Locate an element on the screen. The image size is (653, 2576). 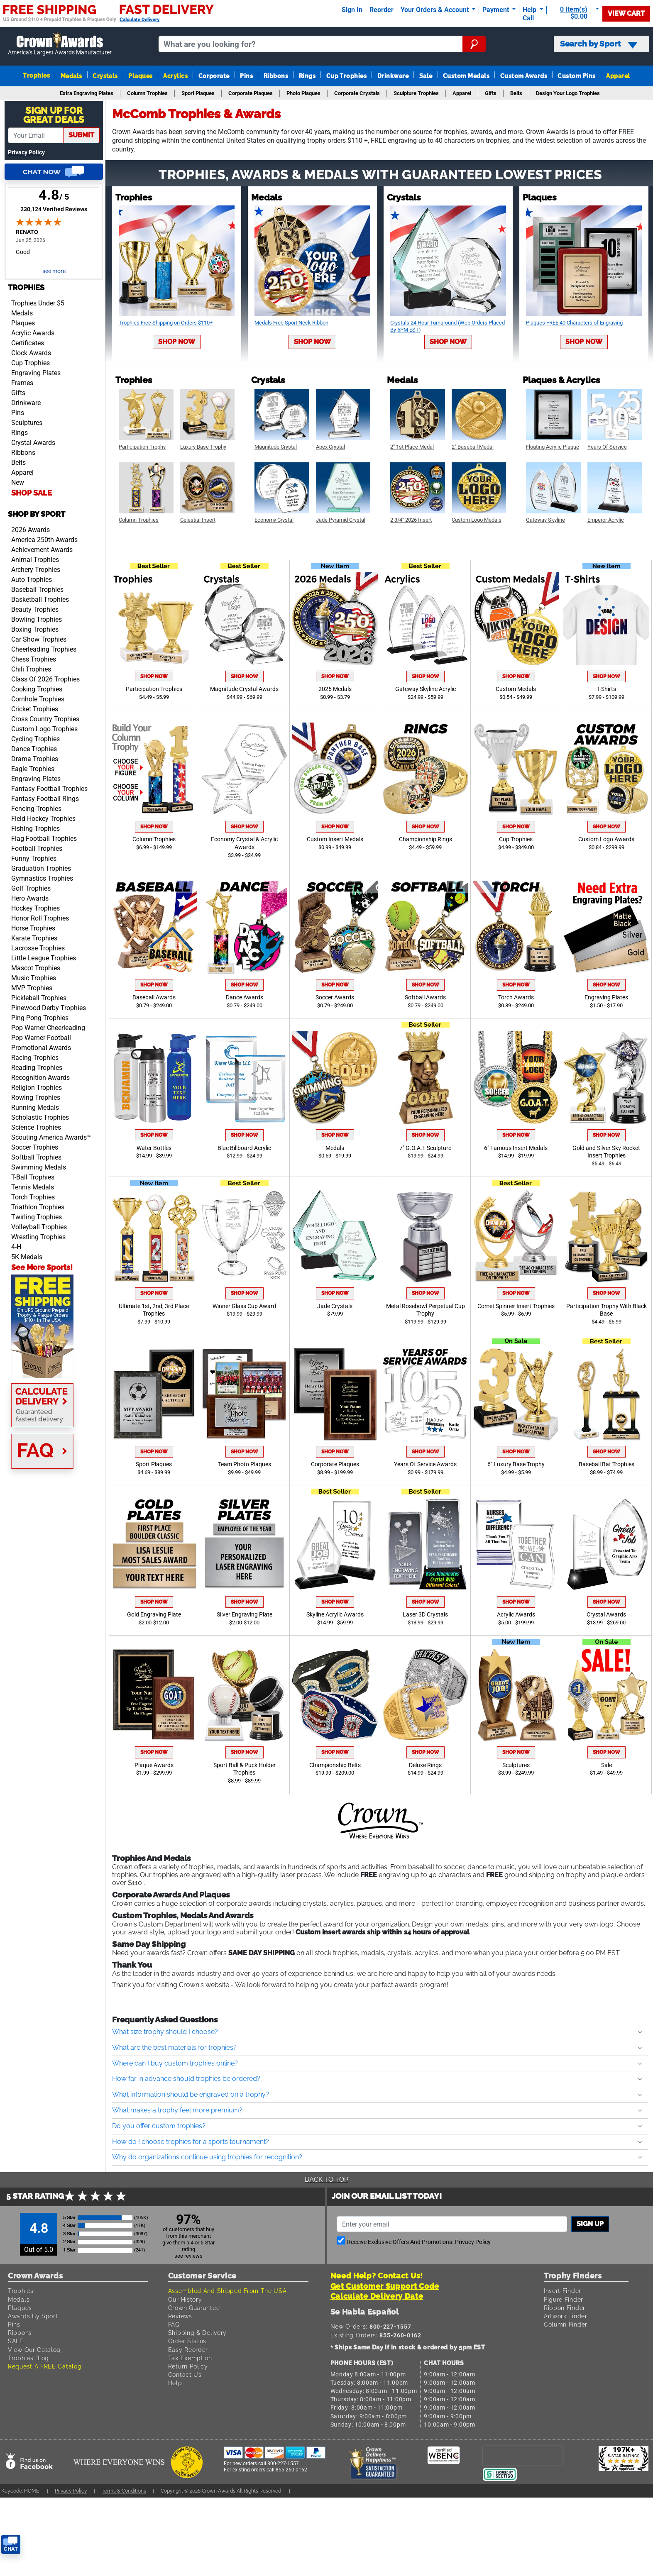
Corporate Plaques is located at coordinates (335, 1464).